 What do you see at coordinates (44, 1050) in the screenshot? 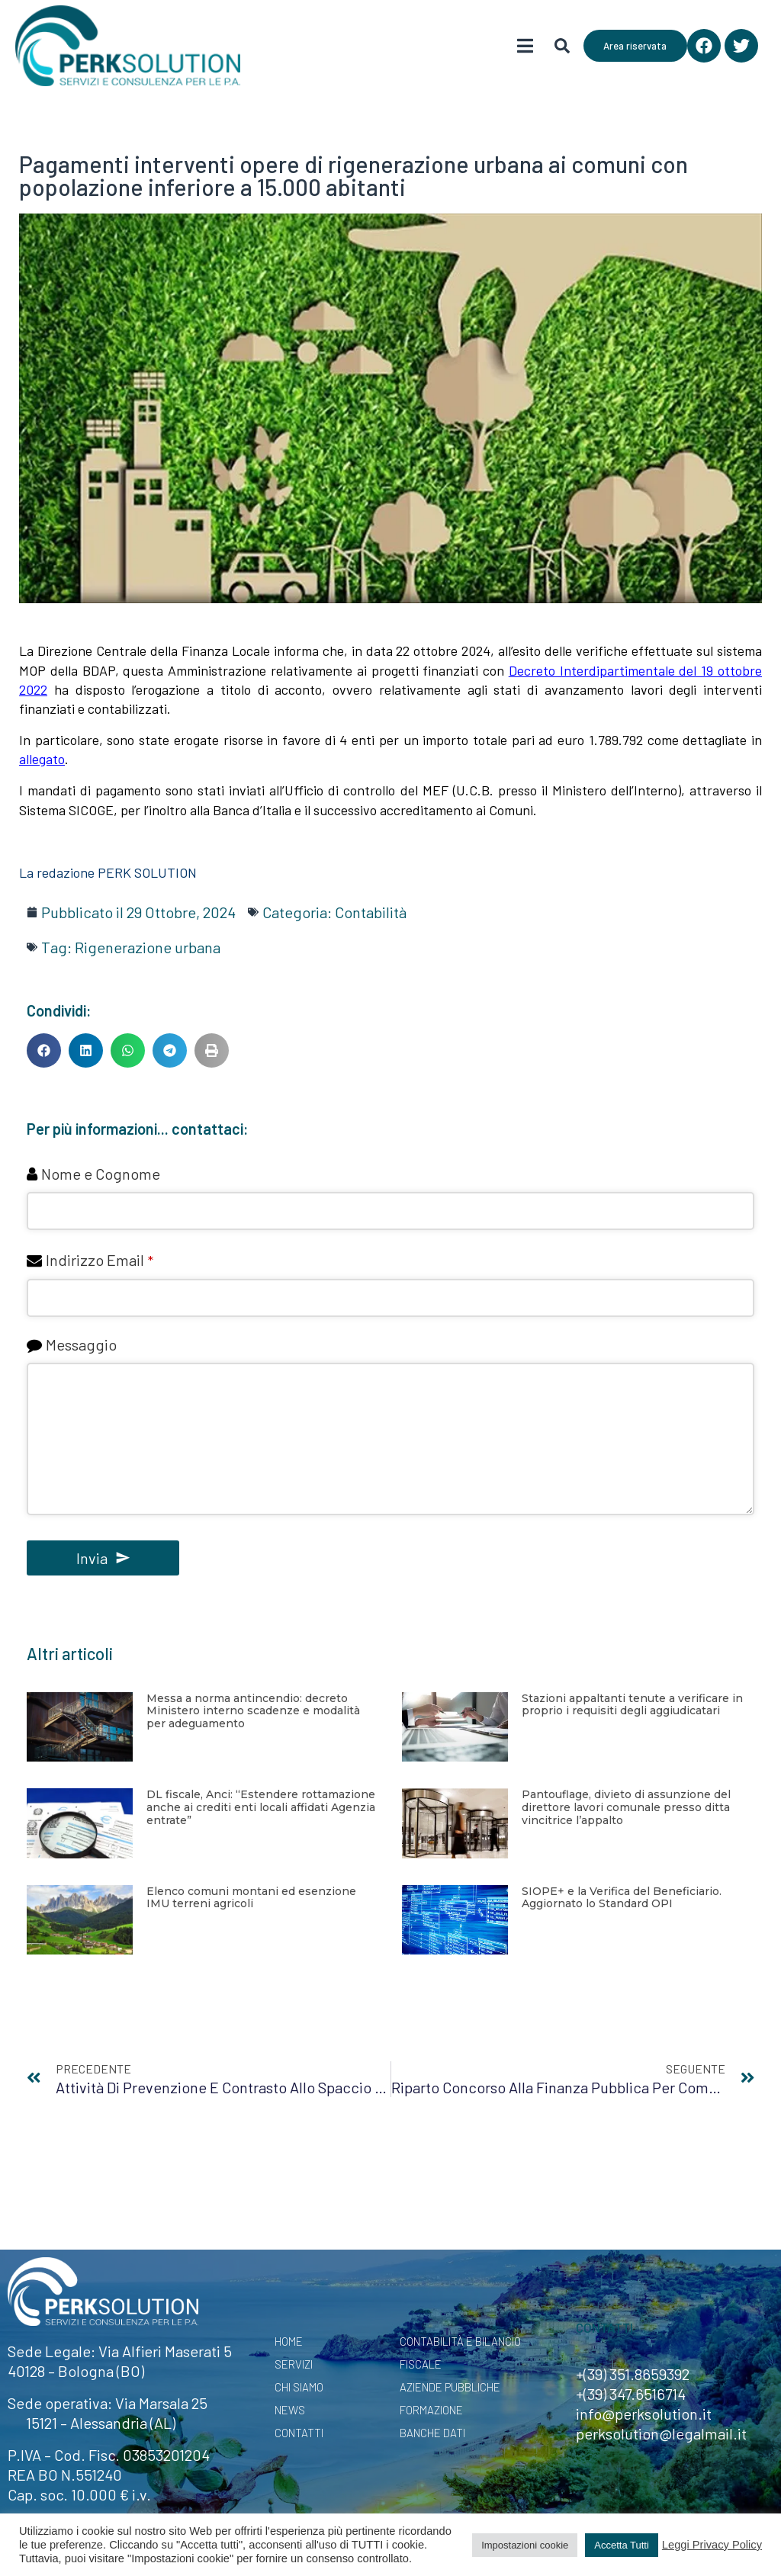
I see `[button]` at bounding box center [44, 1050].